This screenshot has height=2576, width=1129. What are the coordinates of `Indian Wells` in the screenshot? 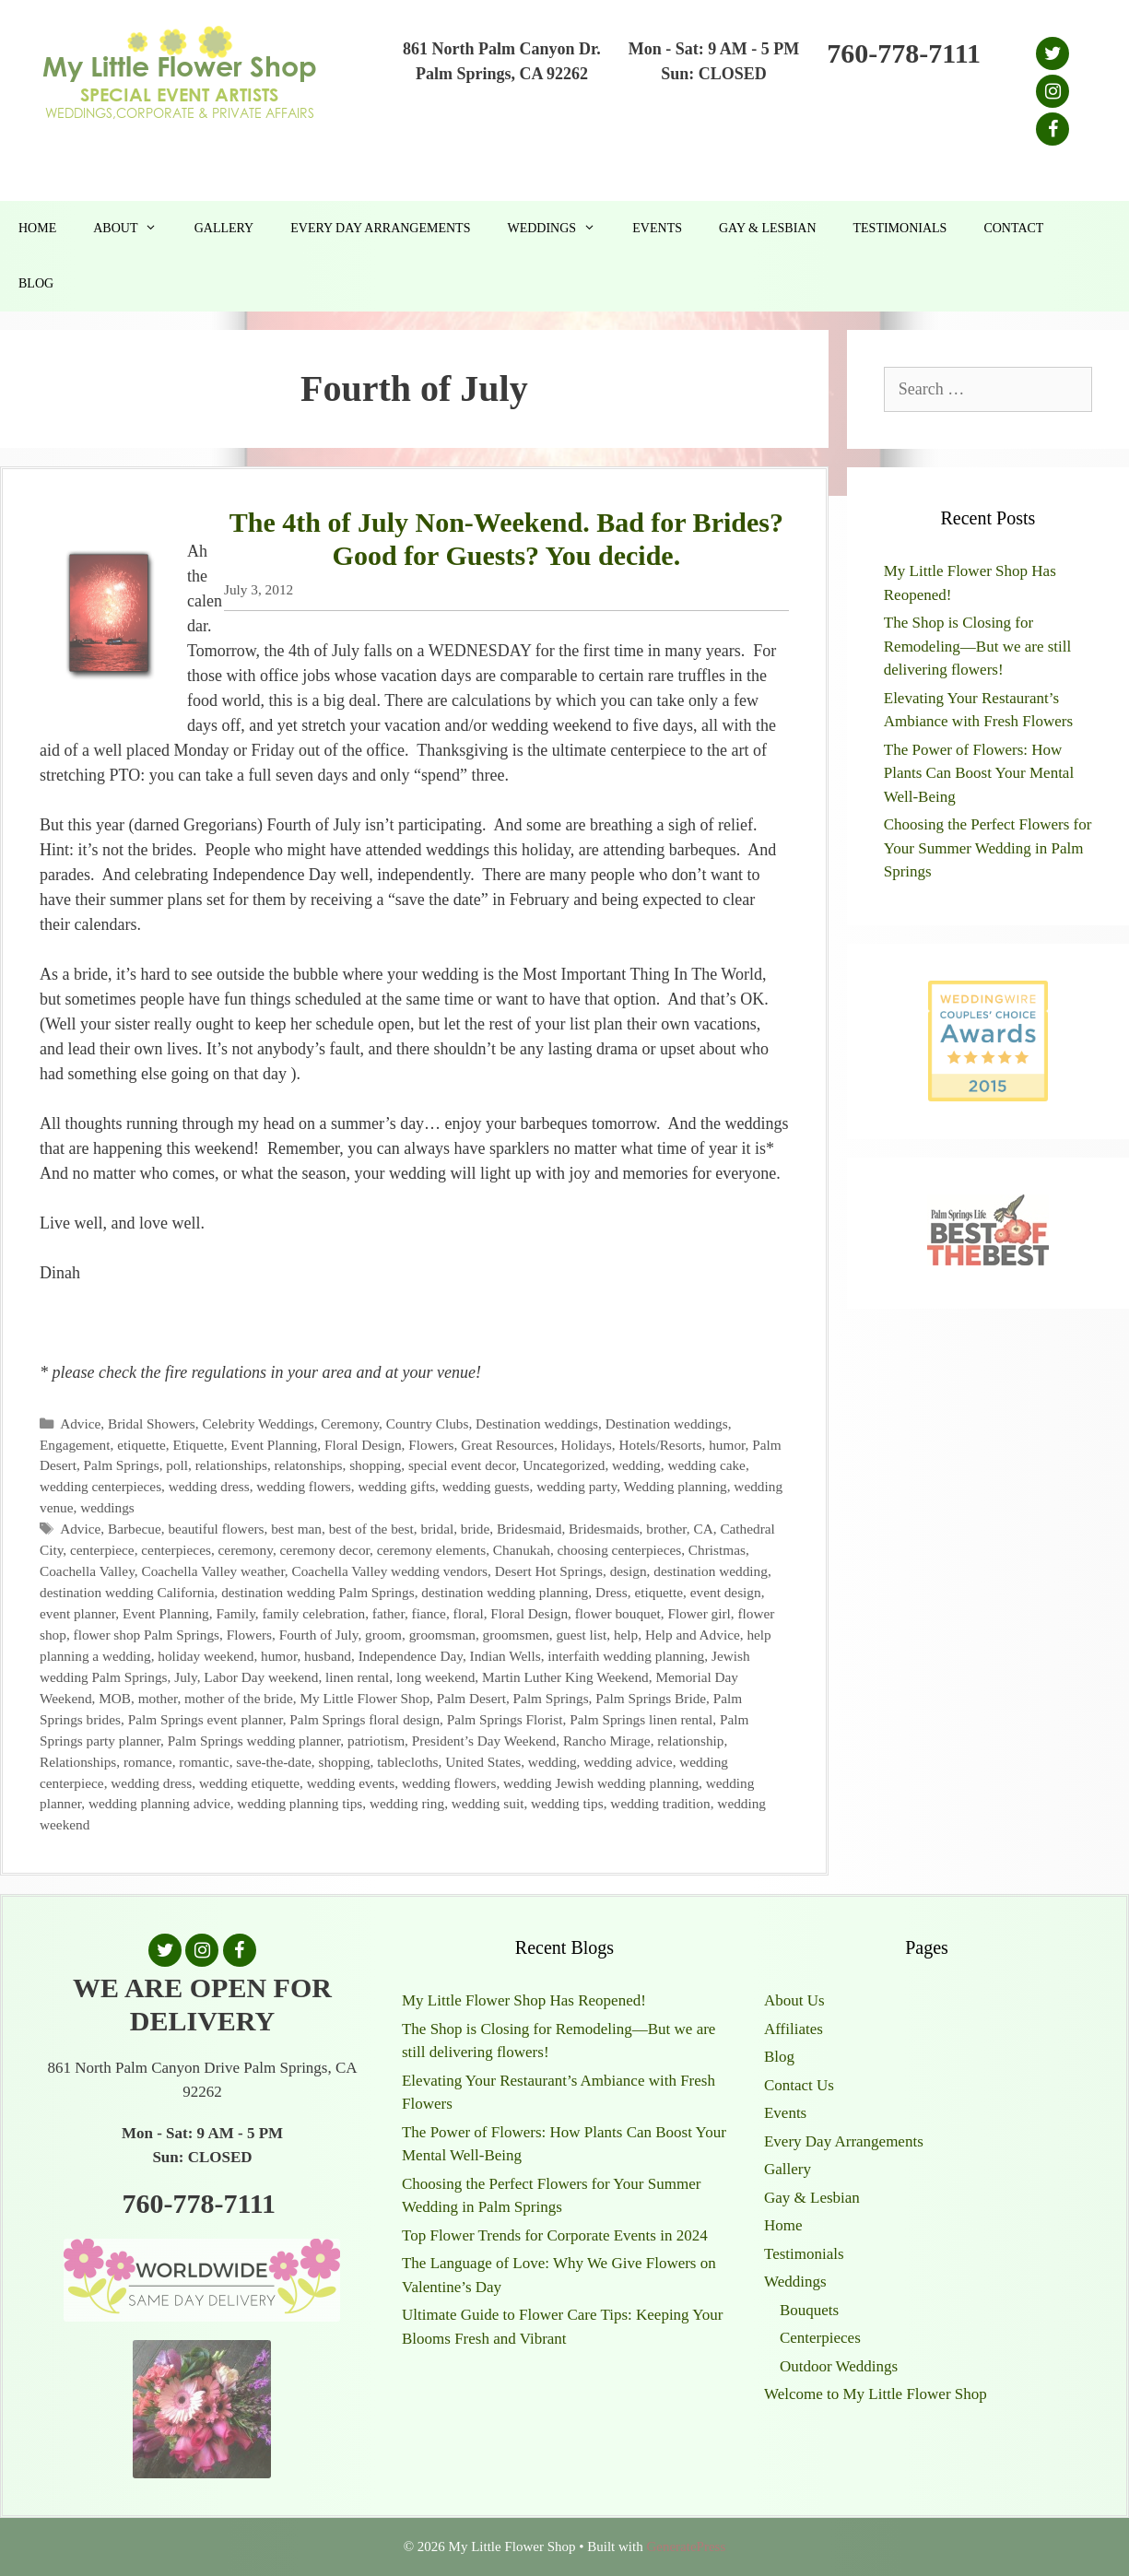 It's located at (505, 1656).